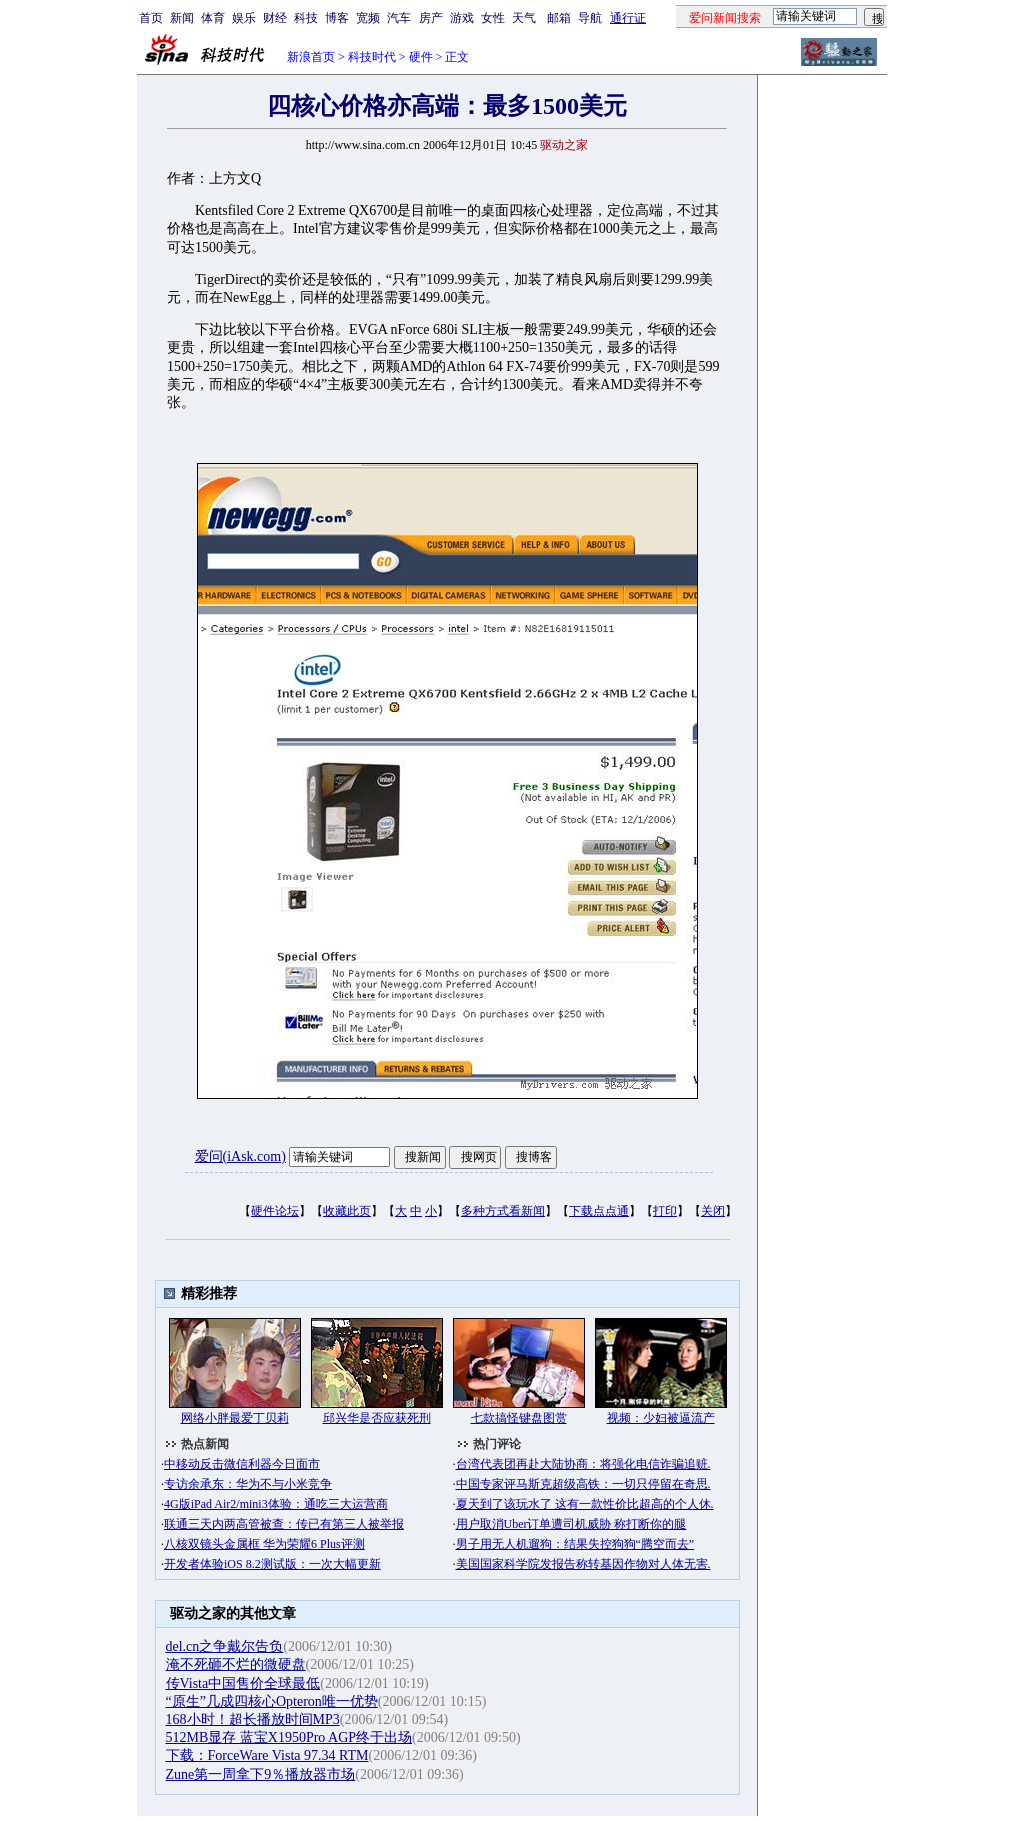  I want to click on 宽频, so click(368, 18).